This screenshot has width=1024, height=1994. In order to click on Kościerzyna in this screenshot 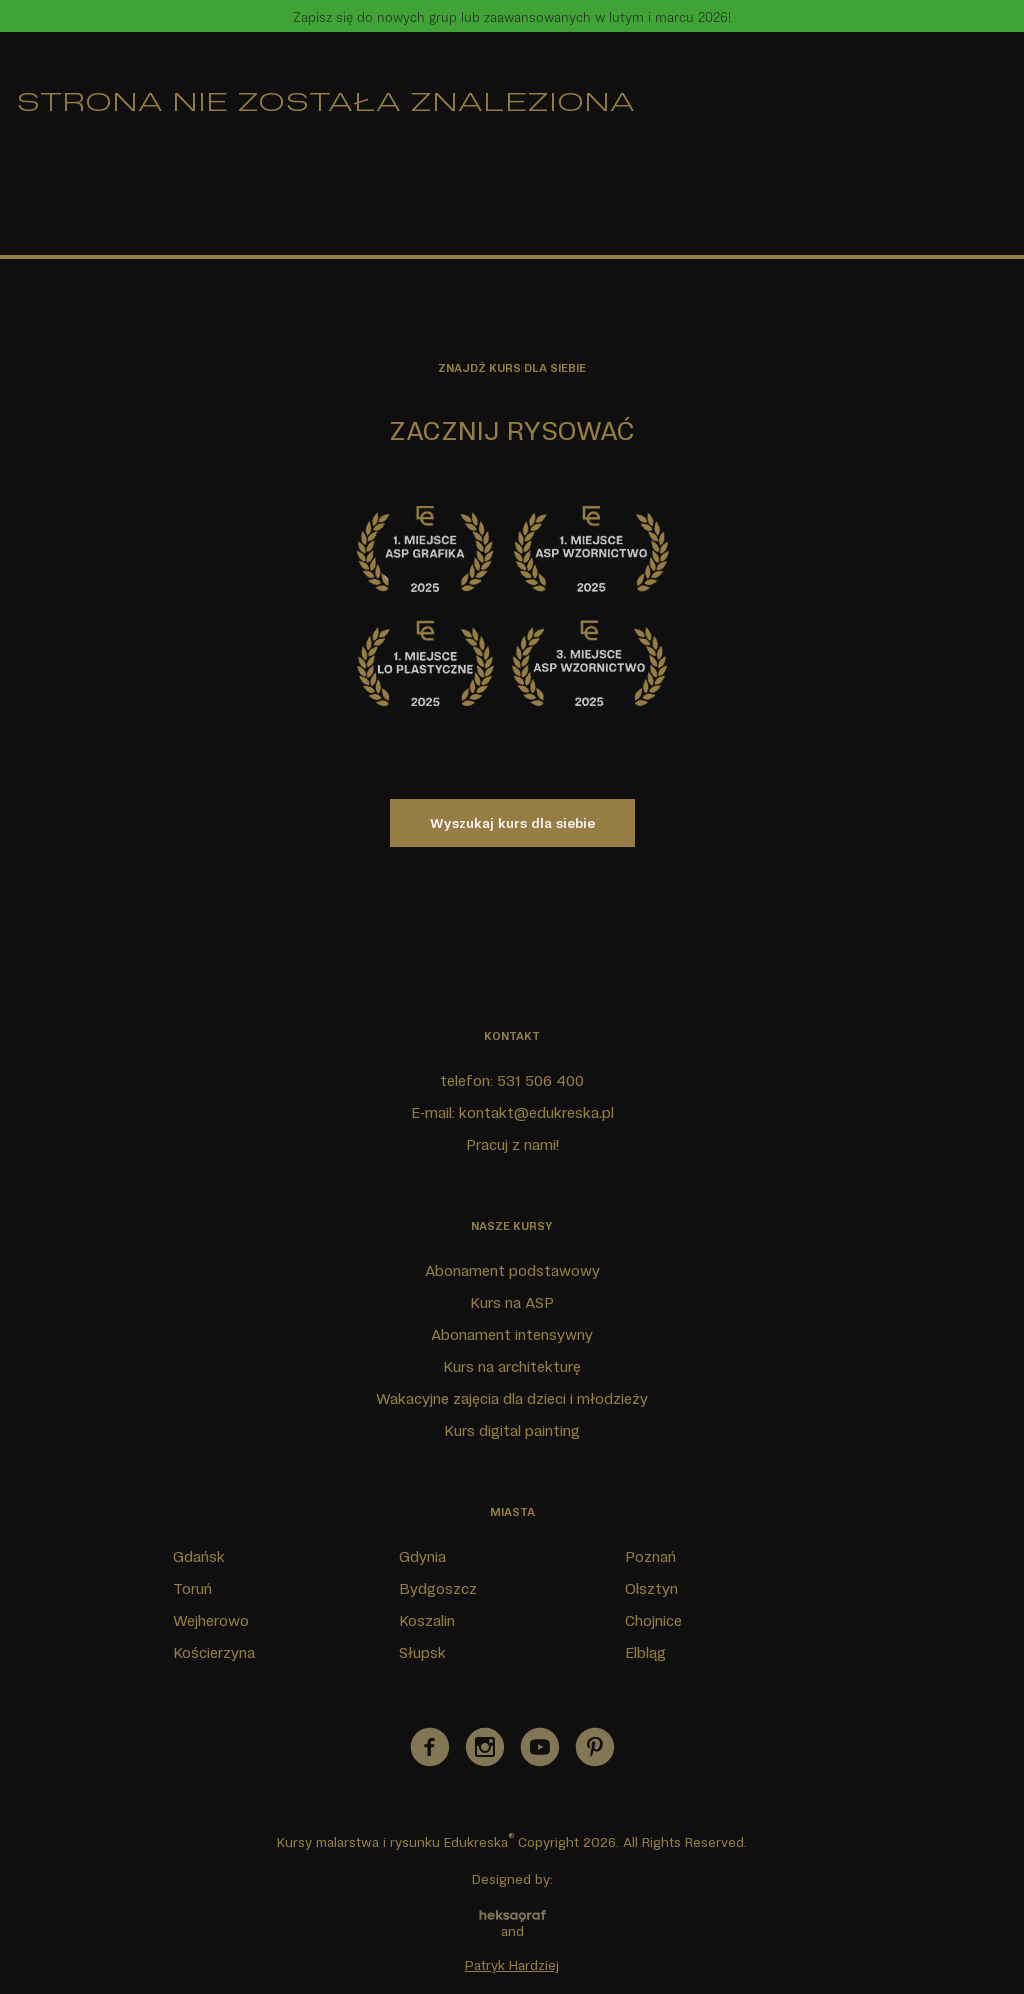, I will do `click(214, 1652)`.